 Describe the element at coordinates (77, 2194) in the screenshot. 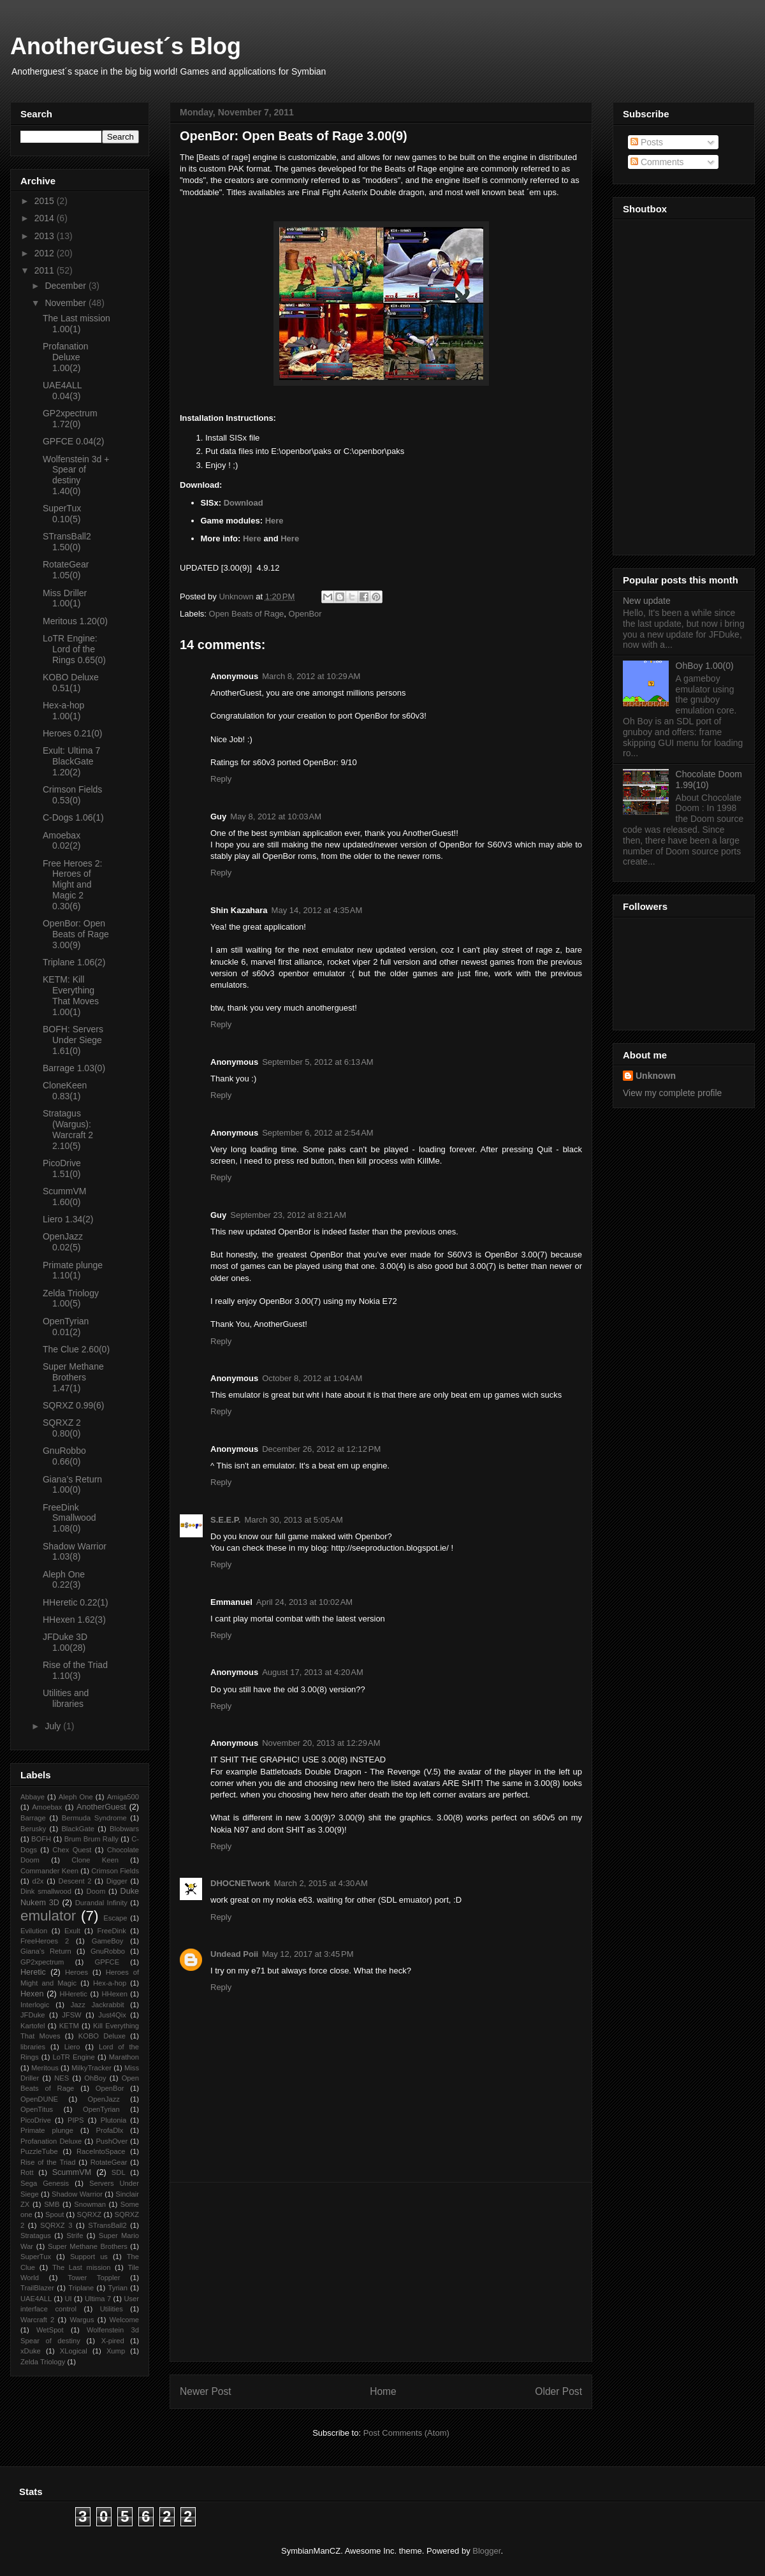

I see `Shadow Warrior` at that location.